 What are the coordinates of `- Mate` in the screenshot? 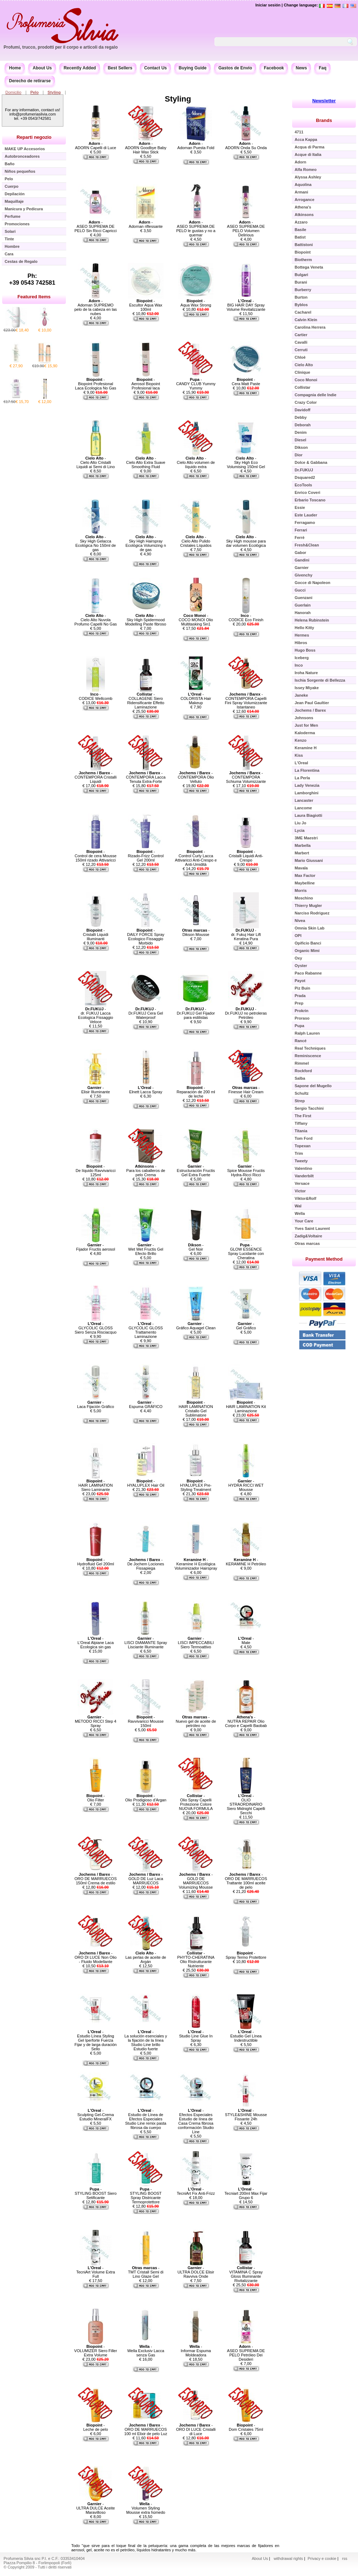 It's located at (246, 1640).